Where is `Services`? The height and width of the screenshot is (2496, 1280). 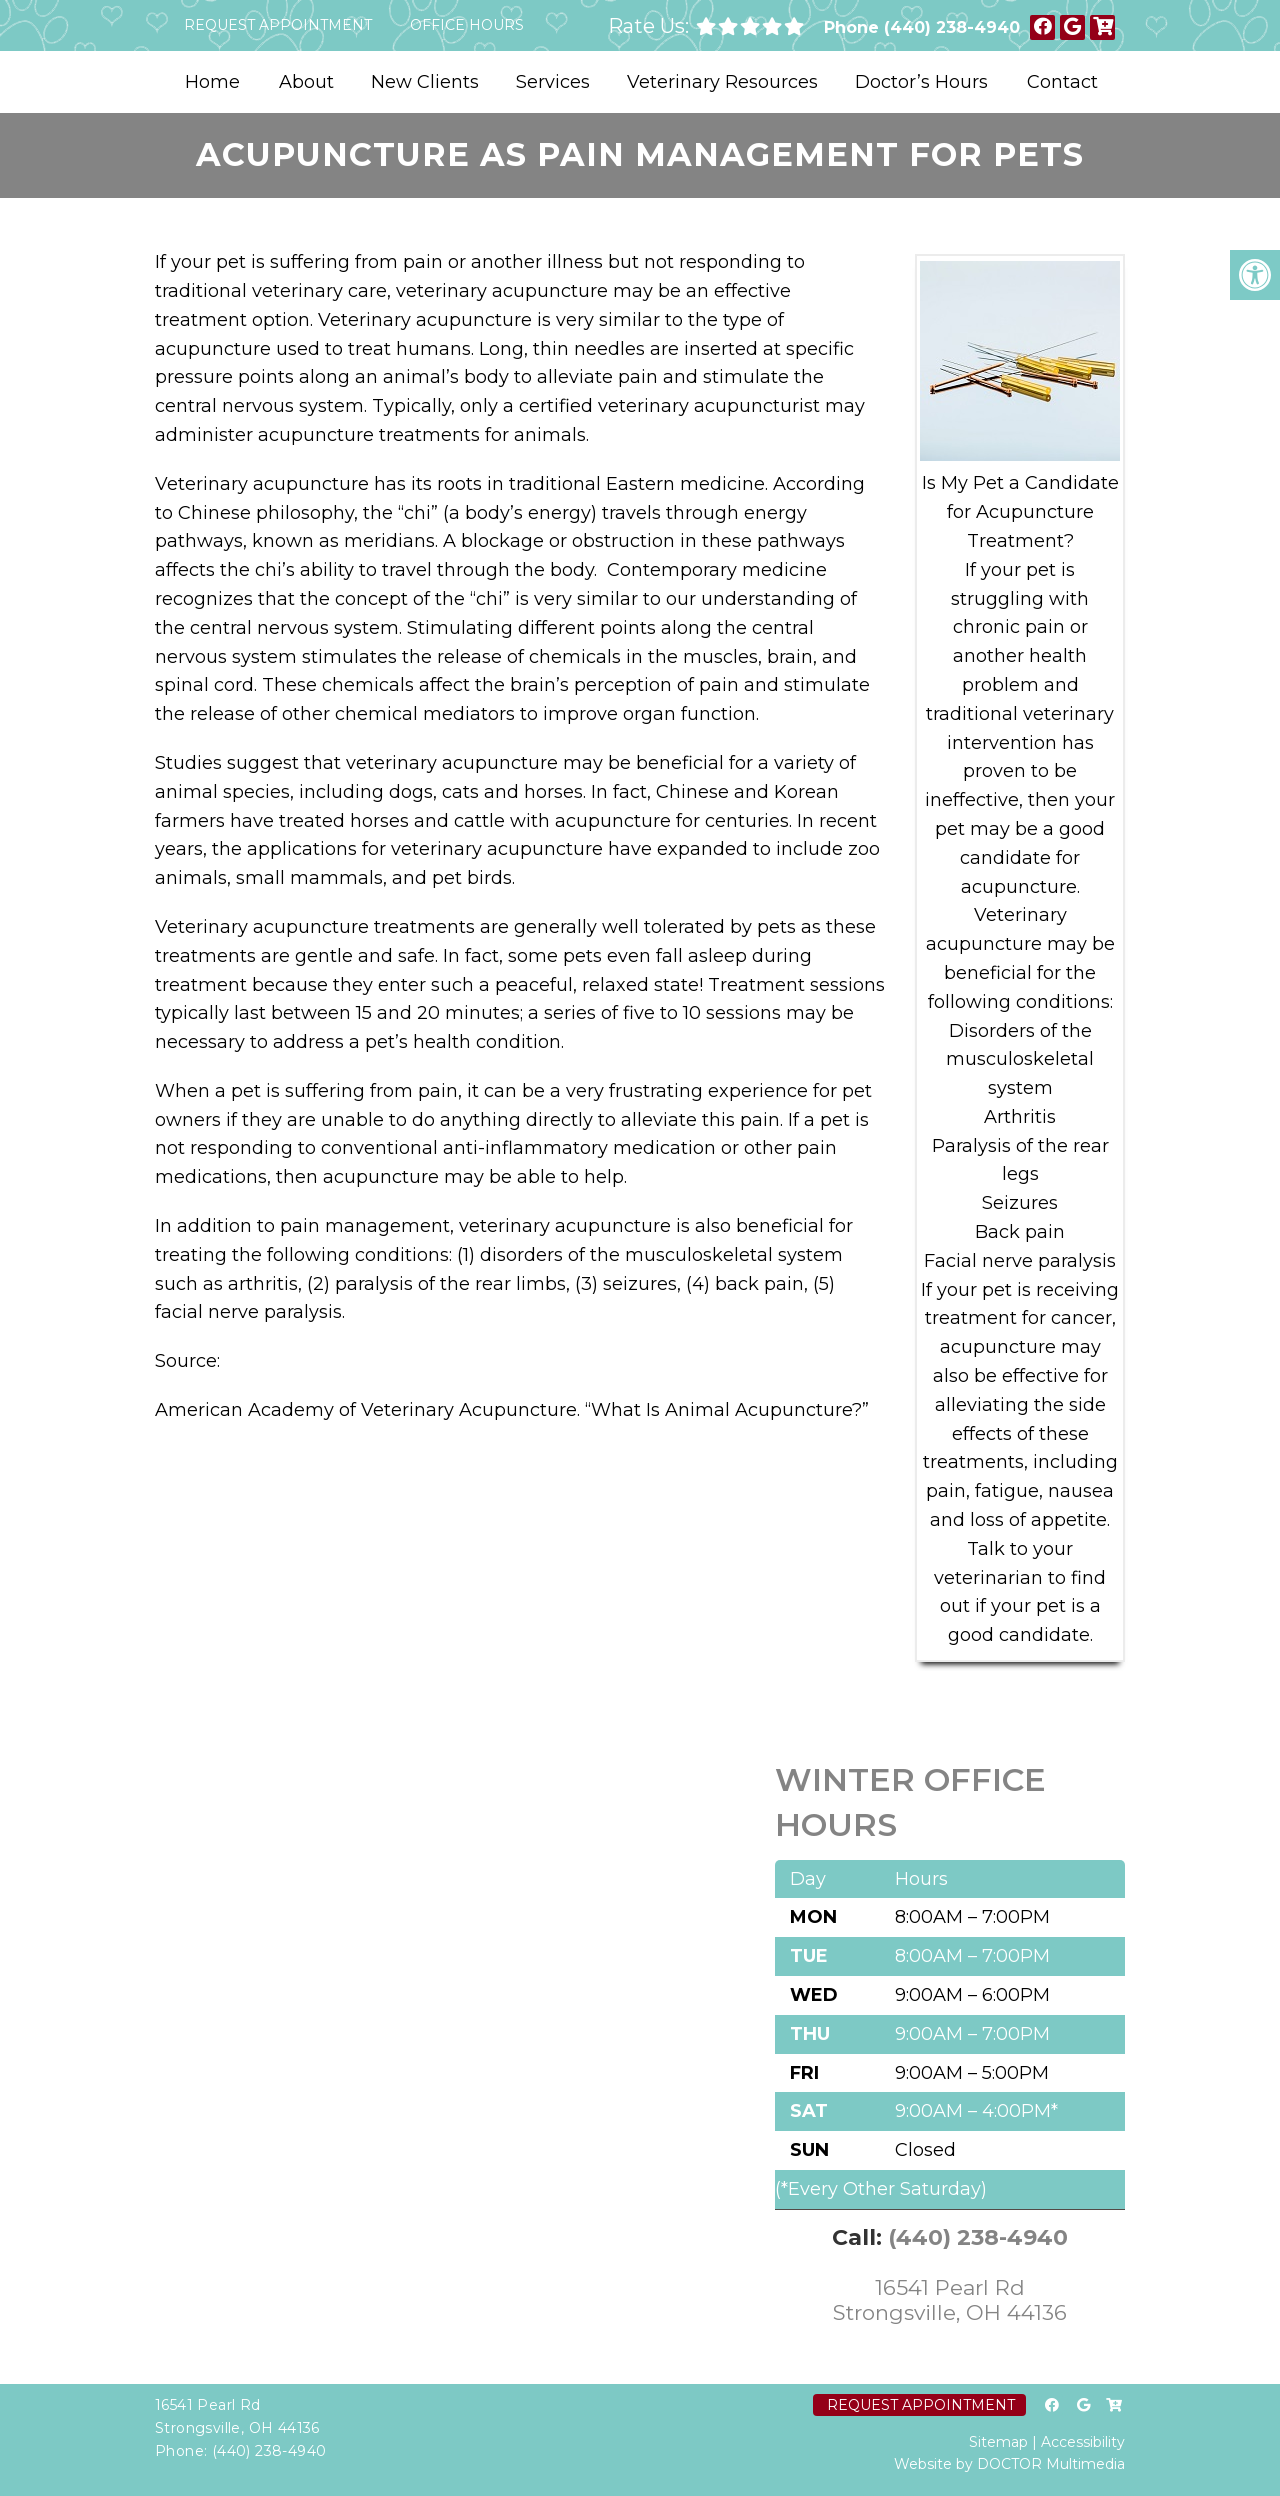 Services is located at coordinates (553, 82).